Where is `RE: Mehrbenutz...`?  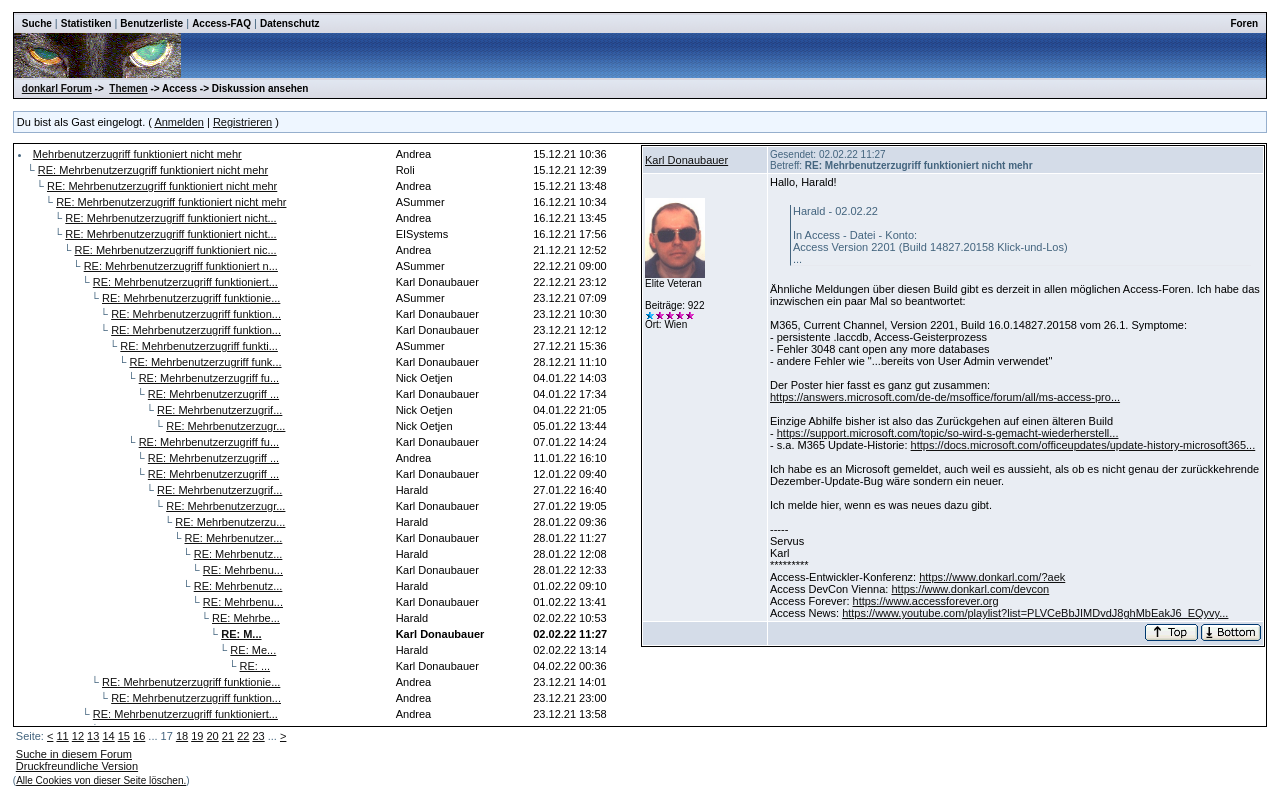
RE: Mehrbenutz... is located at coordinates (238, 554).